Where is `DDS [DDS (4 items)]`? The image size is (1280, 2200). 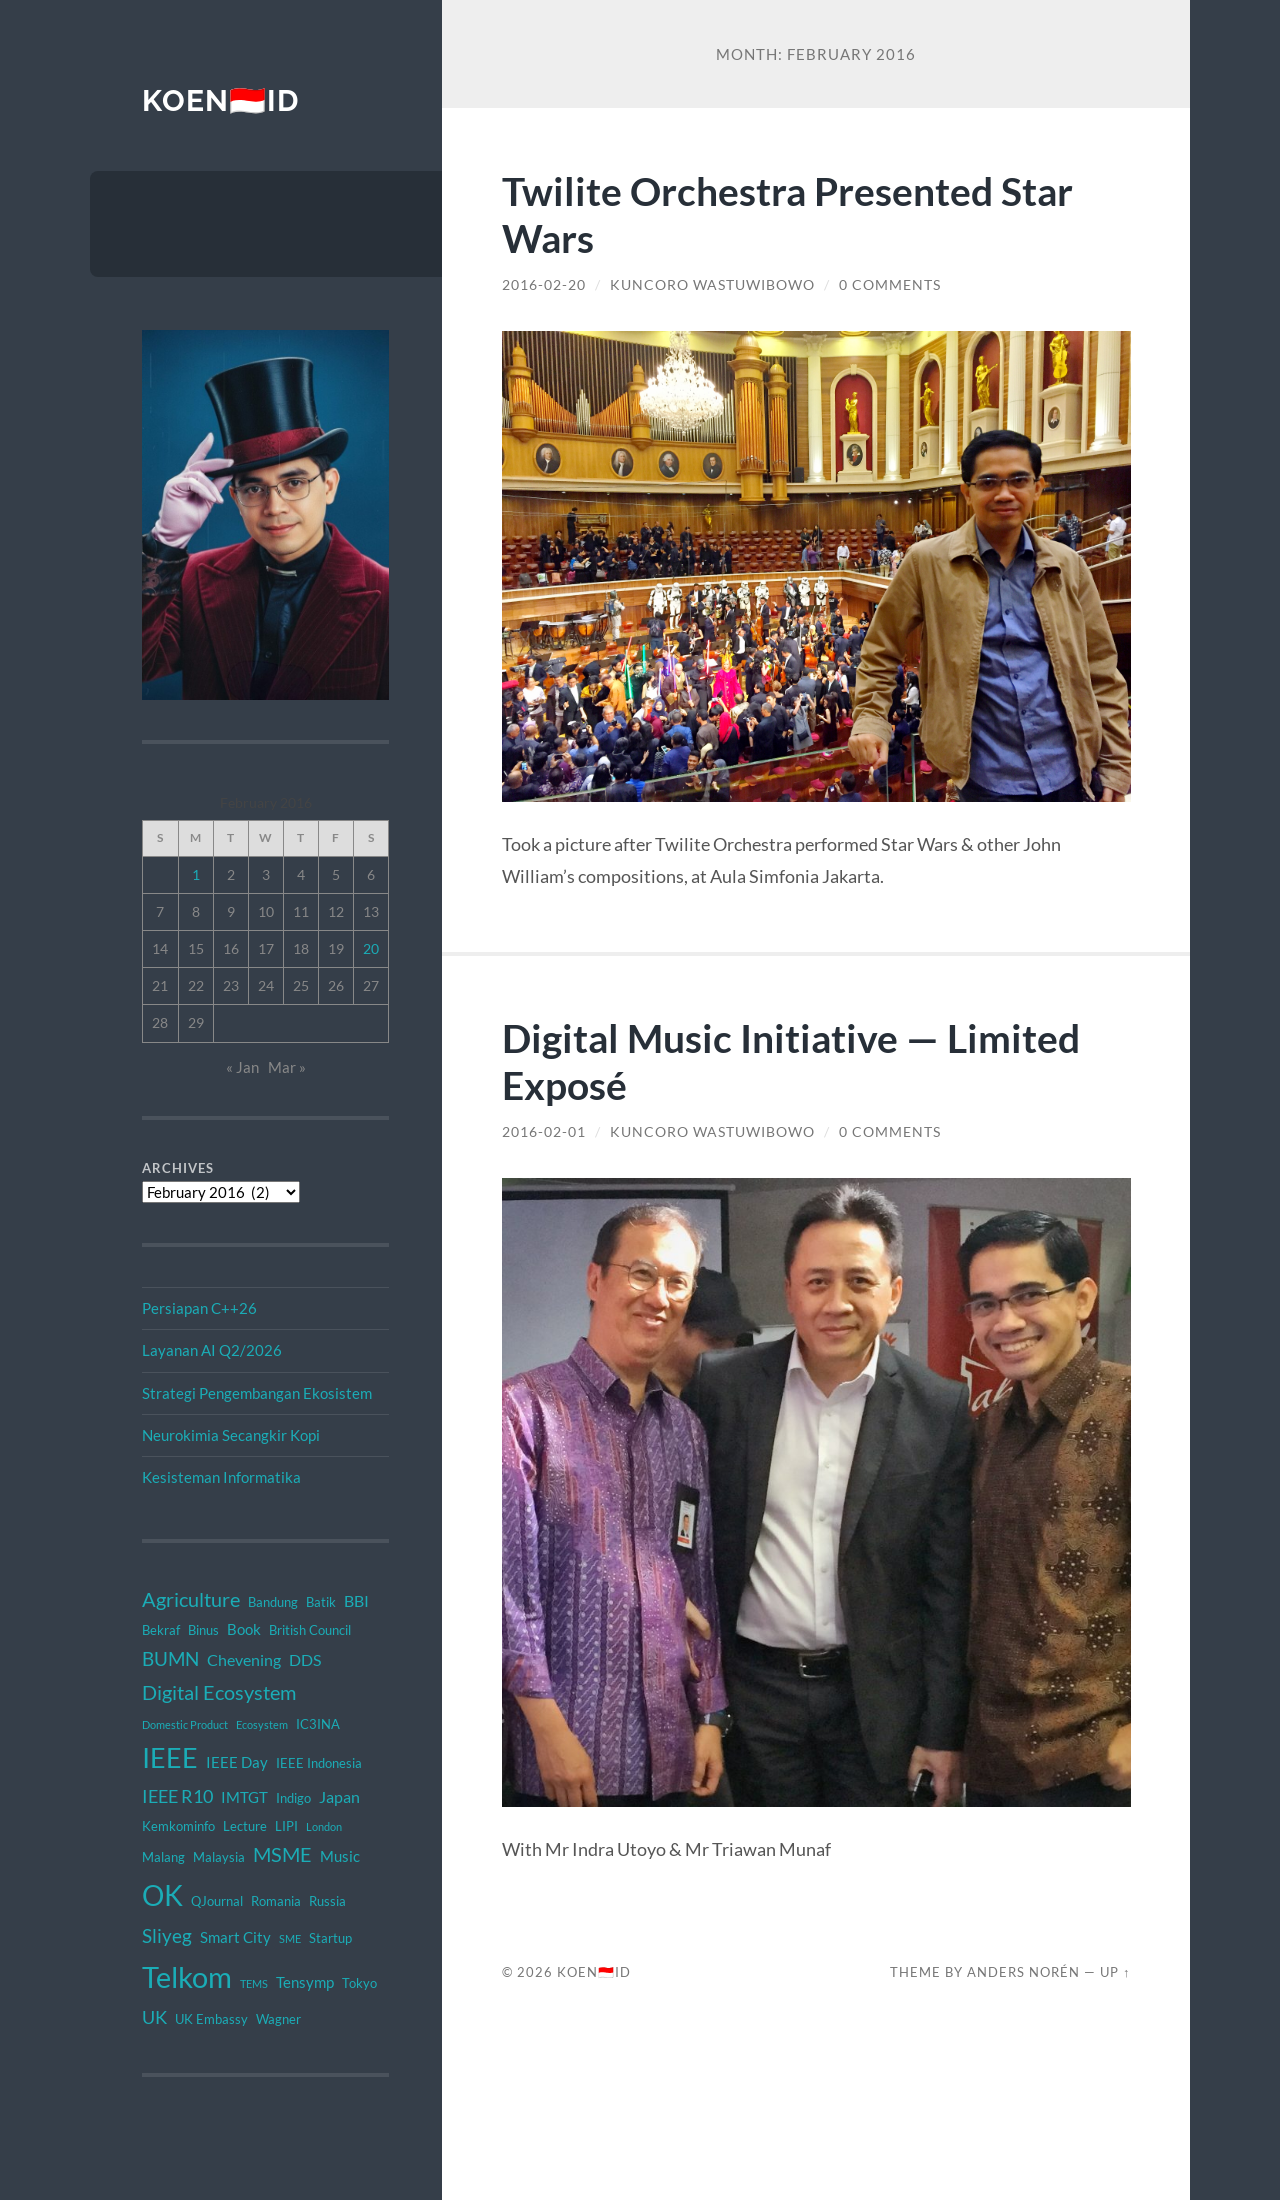 DDS [DDS (4 items)] is located at coordinates (305, 1659).